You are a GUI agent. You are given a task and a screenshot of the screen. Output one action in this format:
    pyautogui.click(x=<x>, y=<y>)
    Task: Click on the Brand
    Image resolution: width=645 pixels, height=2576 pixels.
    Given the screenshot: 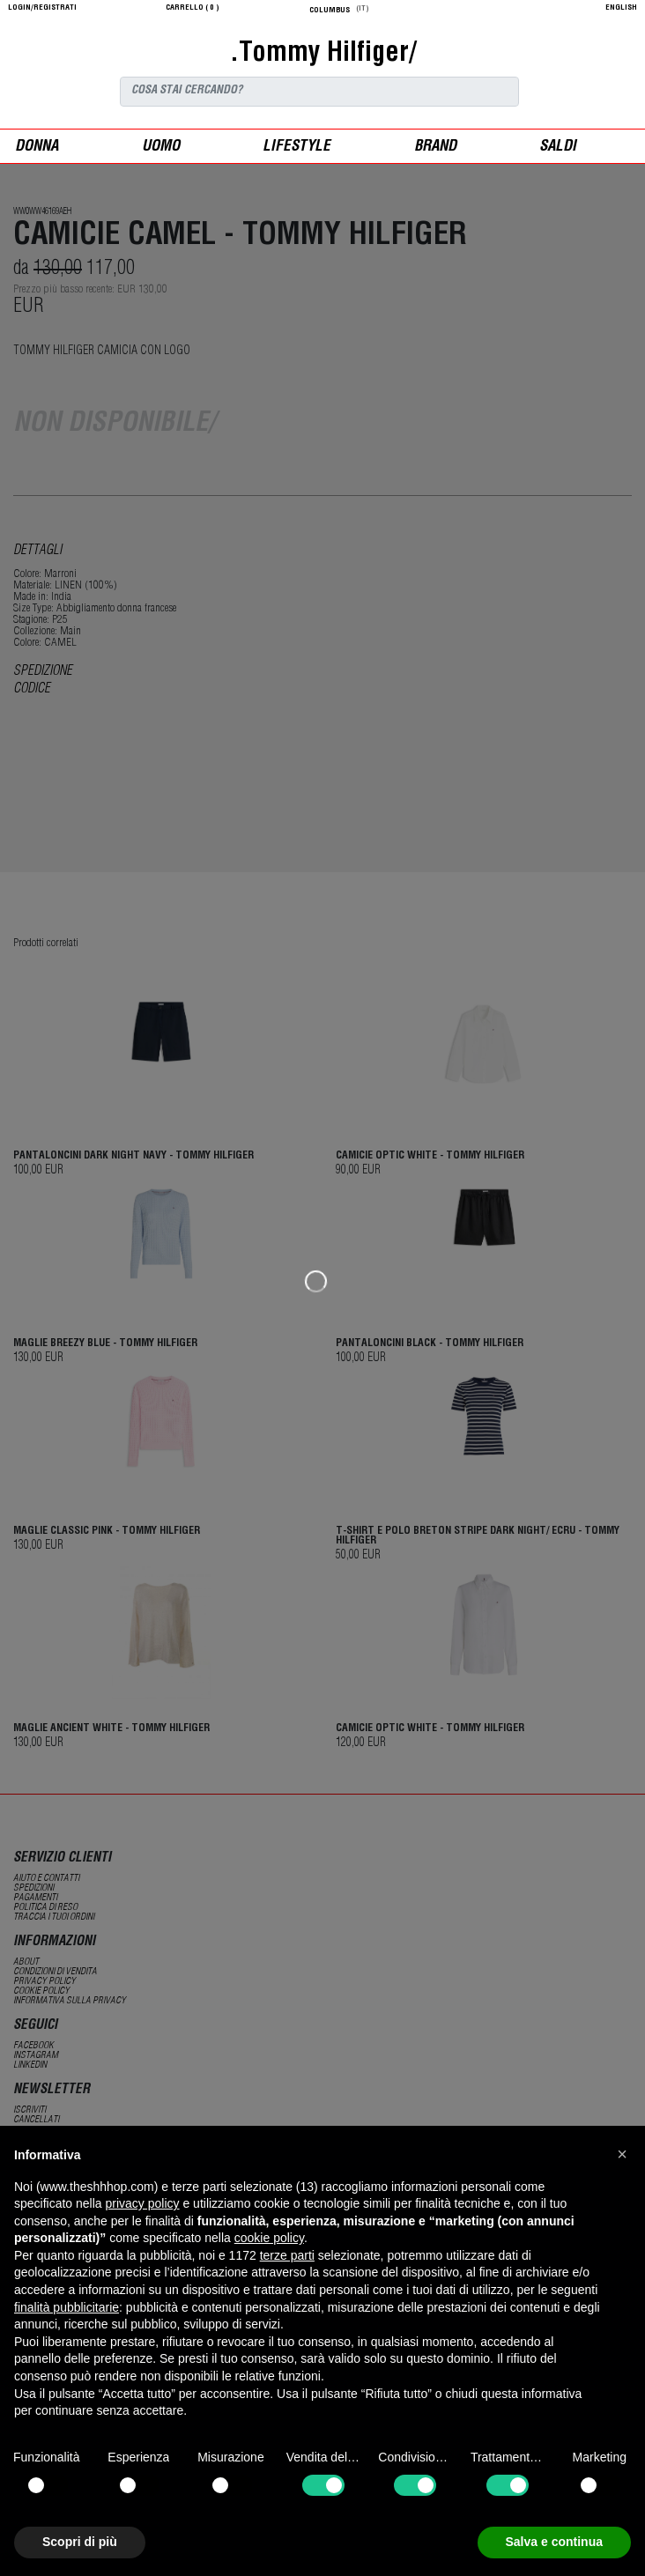 What is the action you would take?
    pyautogui.click(x=435, y=147)
    